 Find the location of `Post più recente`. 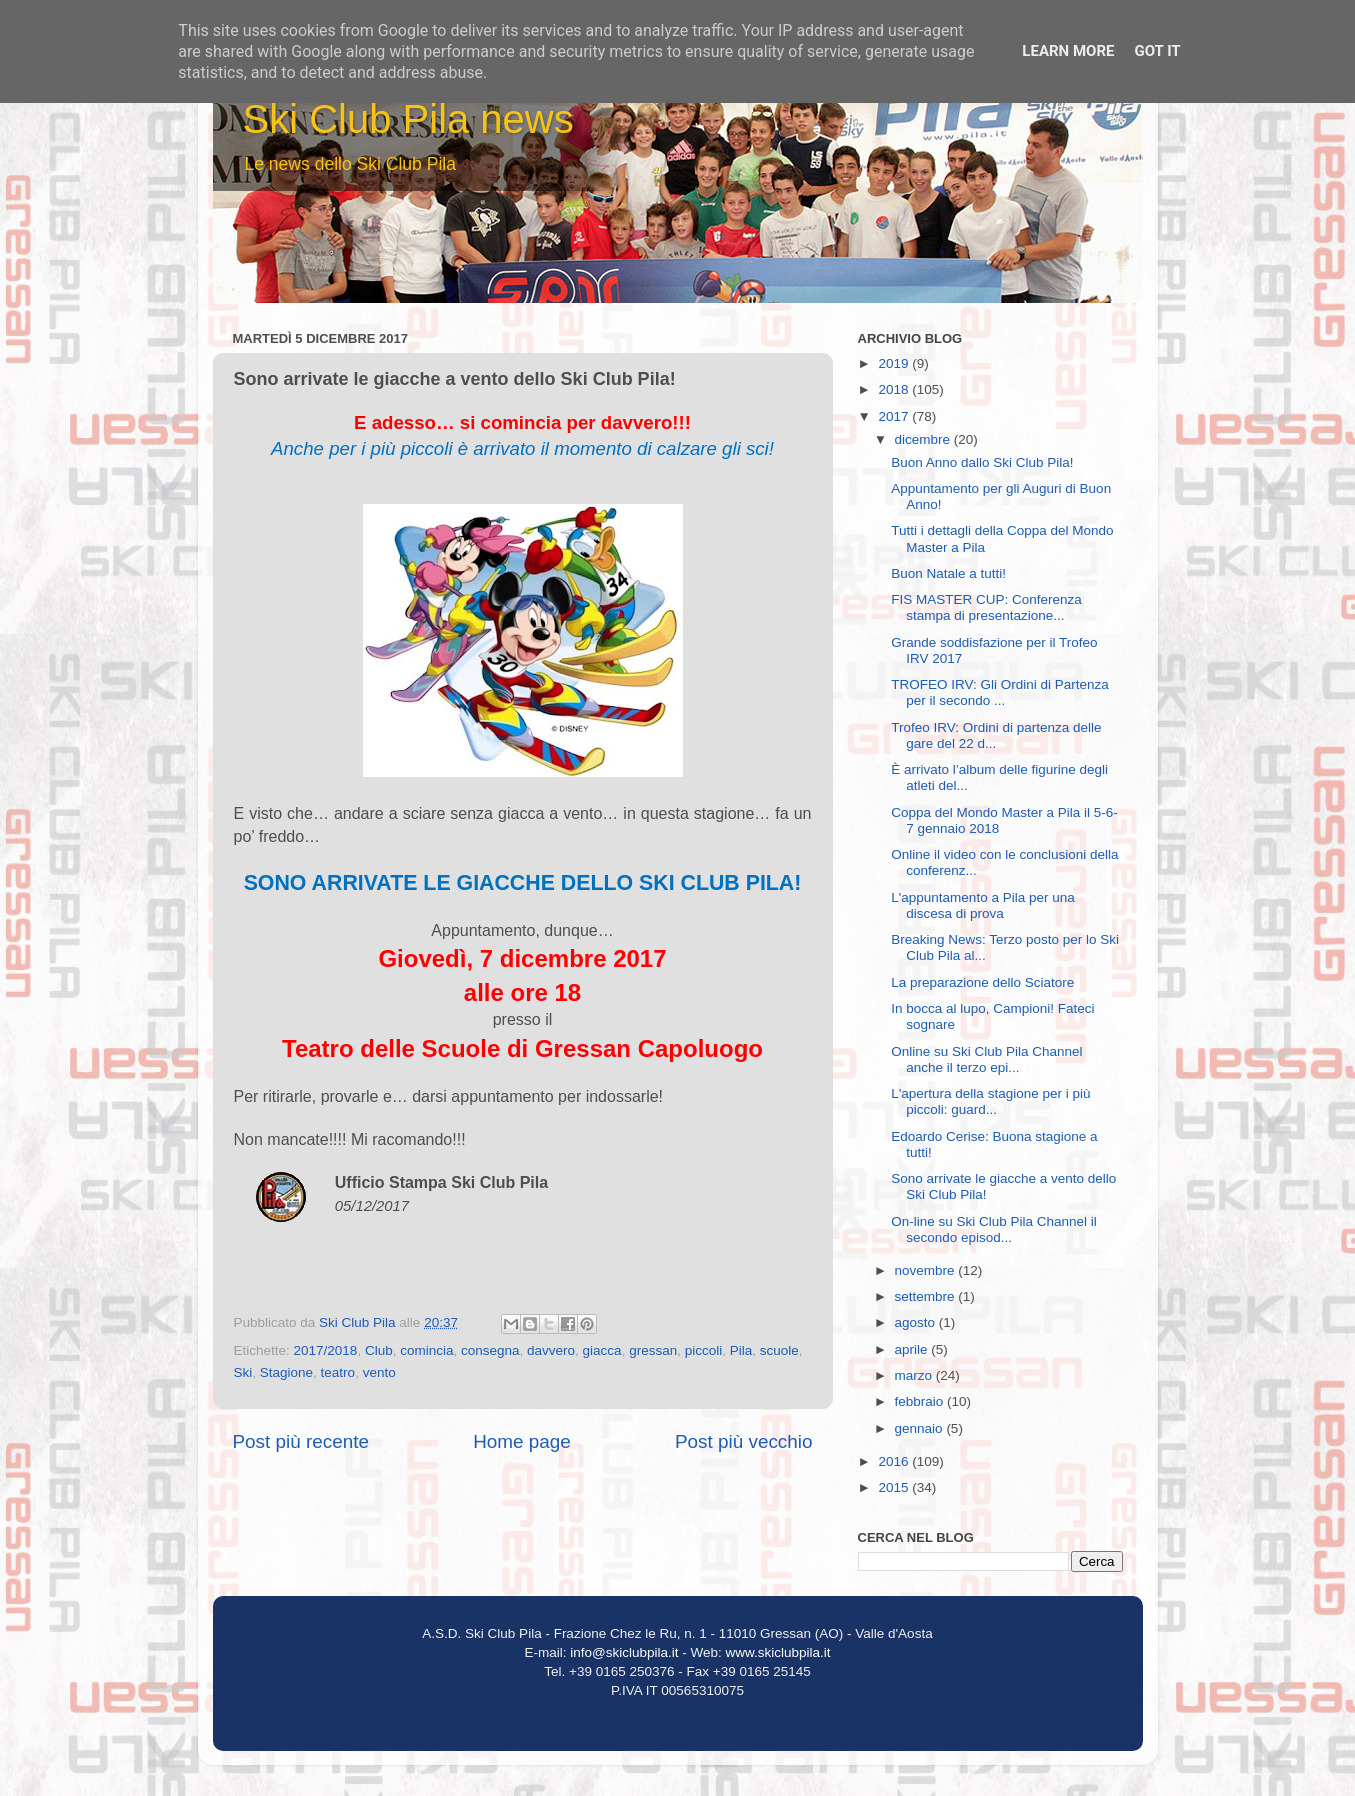

Post più recente is located at coordinates (301, 1441).